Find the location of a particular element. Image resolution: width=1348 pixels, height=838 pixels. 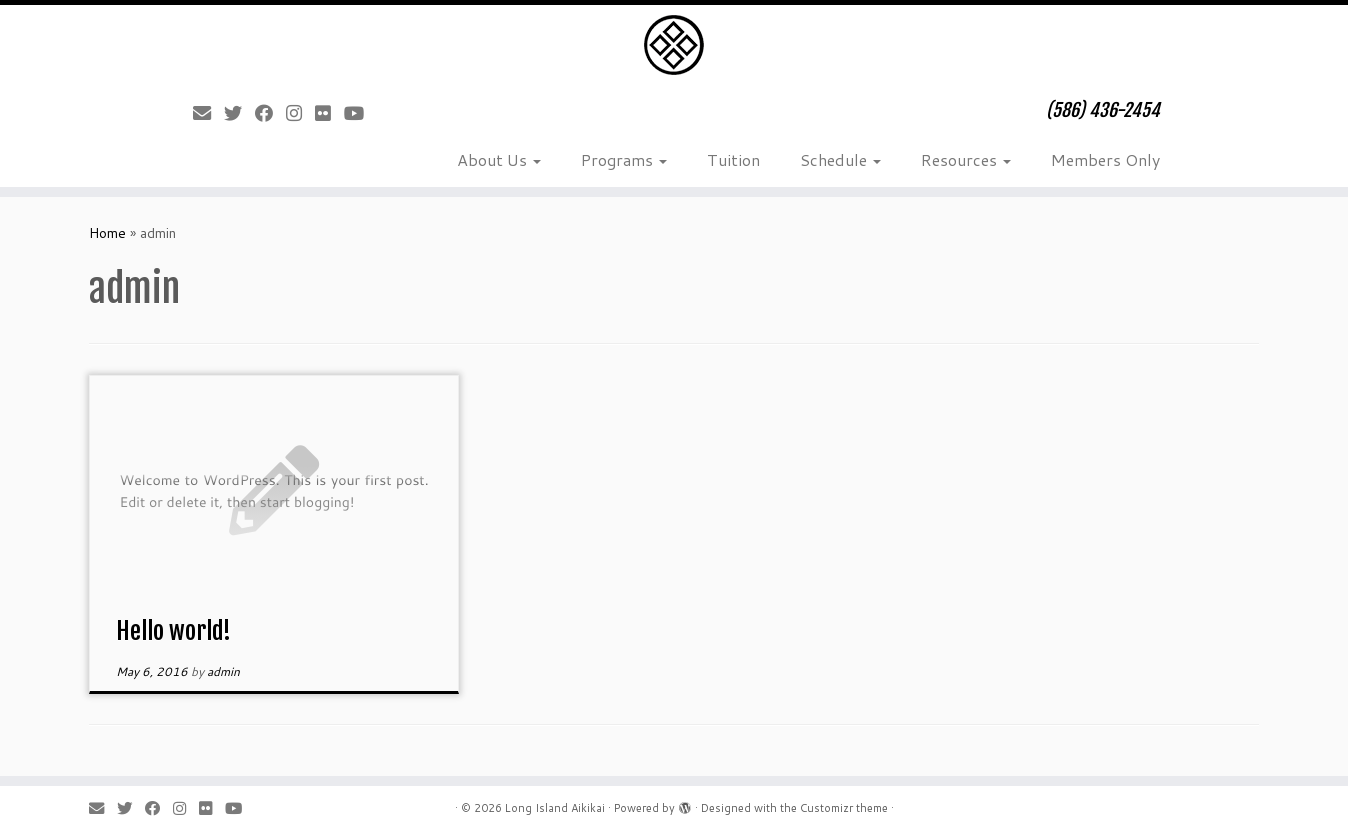

[Follow me on Youtube] is located at coordinates (360, 113).